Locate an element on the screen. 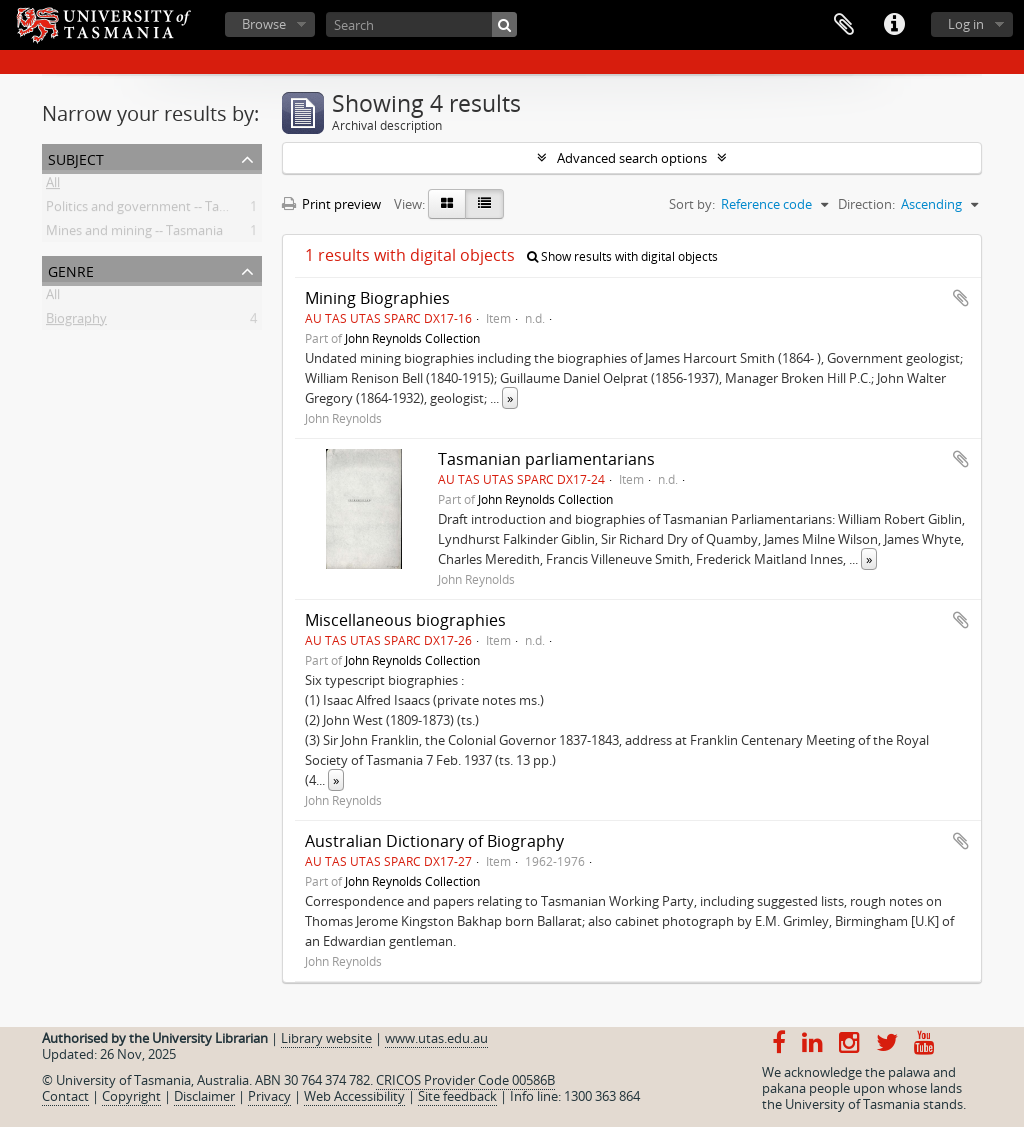  Privacy is located at coordinates (269, 1096).